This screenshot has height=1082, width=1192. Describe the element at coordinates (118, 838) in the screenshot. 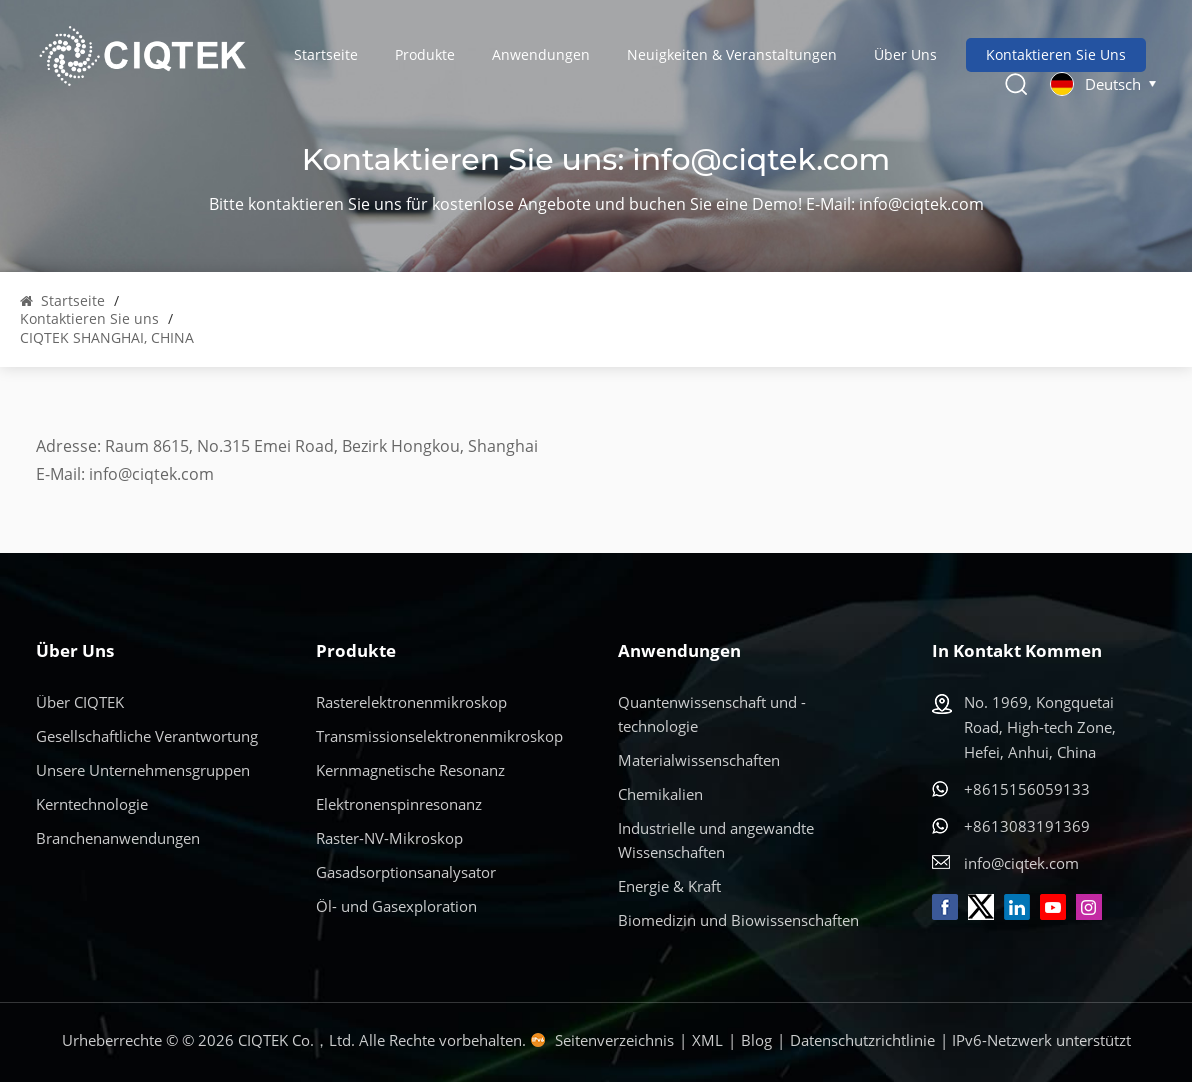

I see `Branchenanwendungen` at that location.